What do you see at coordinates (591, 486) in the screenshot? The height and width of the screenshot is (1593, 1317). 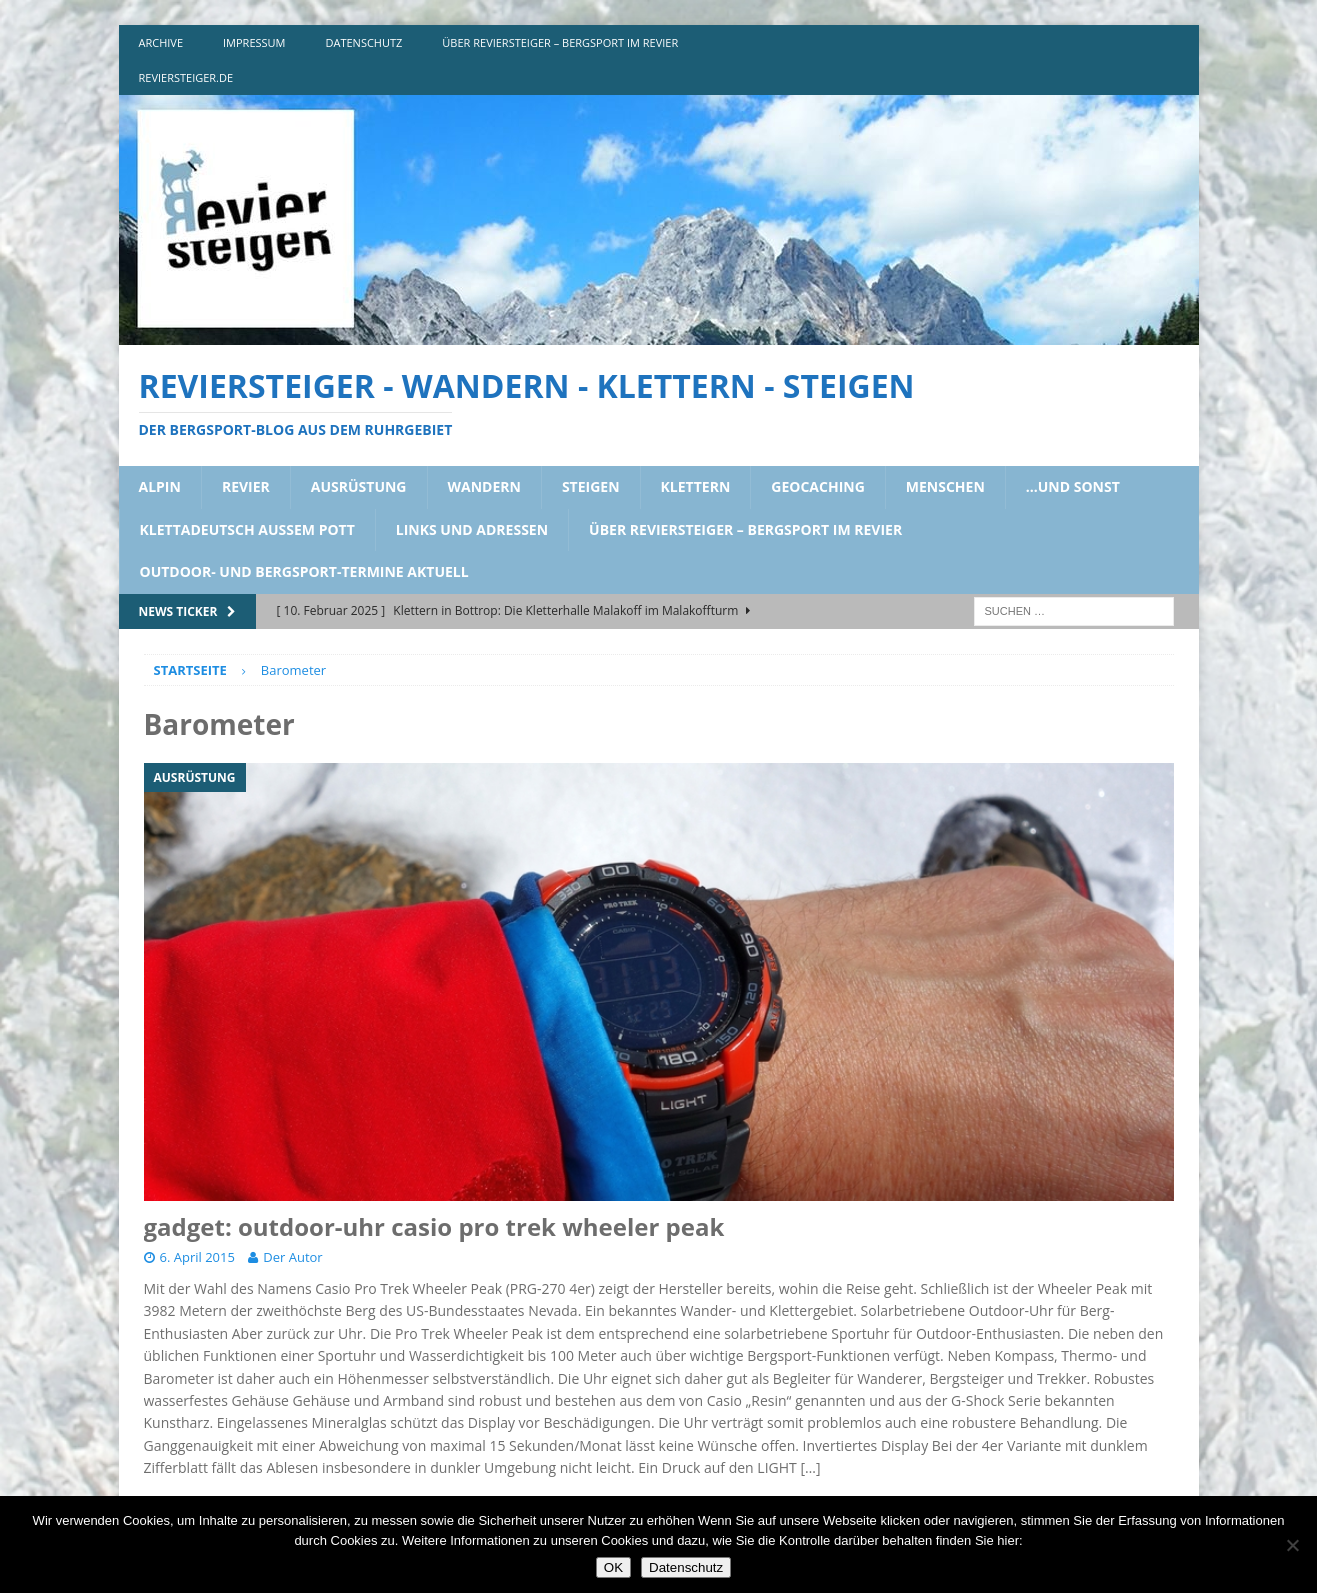 I see `steigen` at bounding box center [591, 486].